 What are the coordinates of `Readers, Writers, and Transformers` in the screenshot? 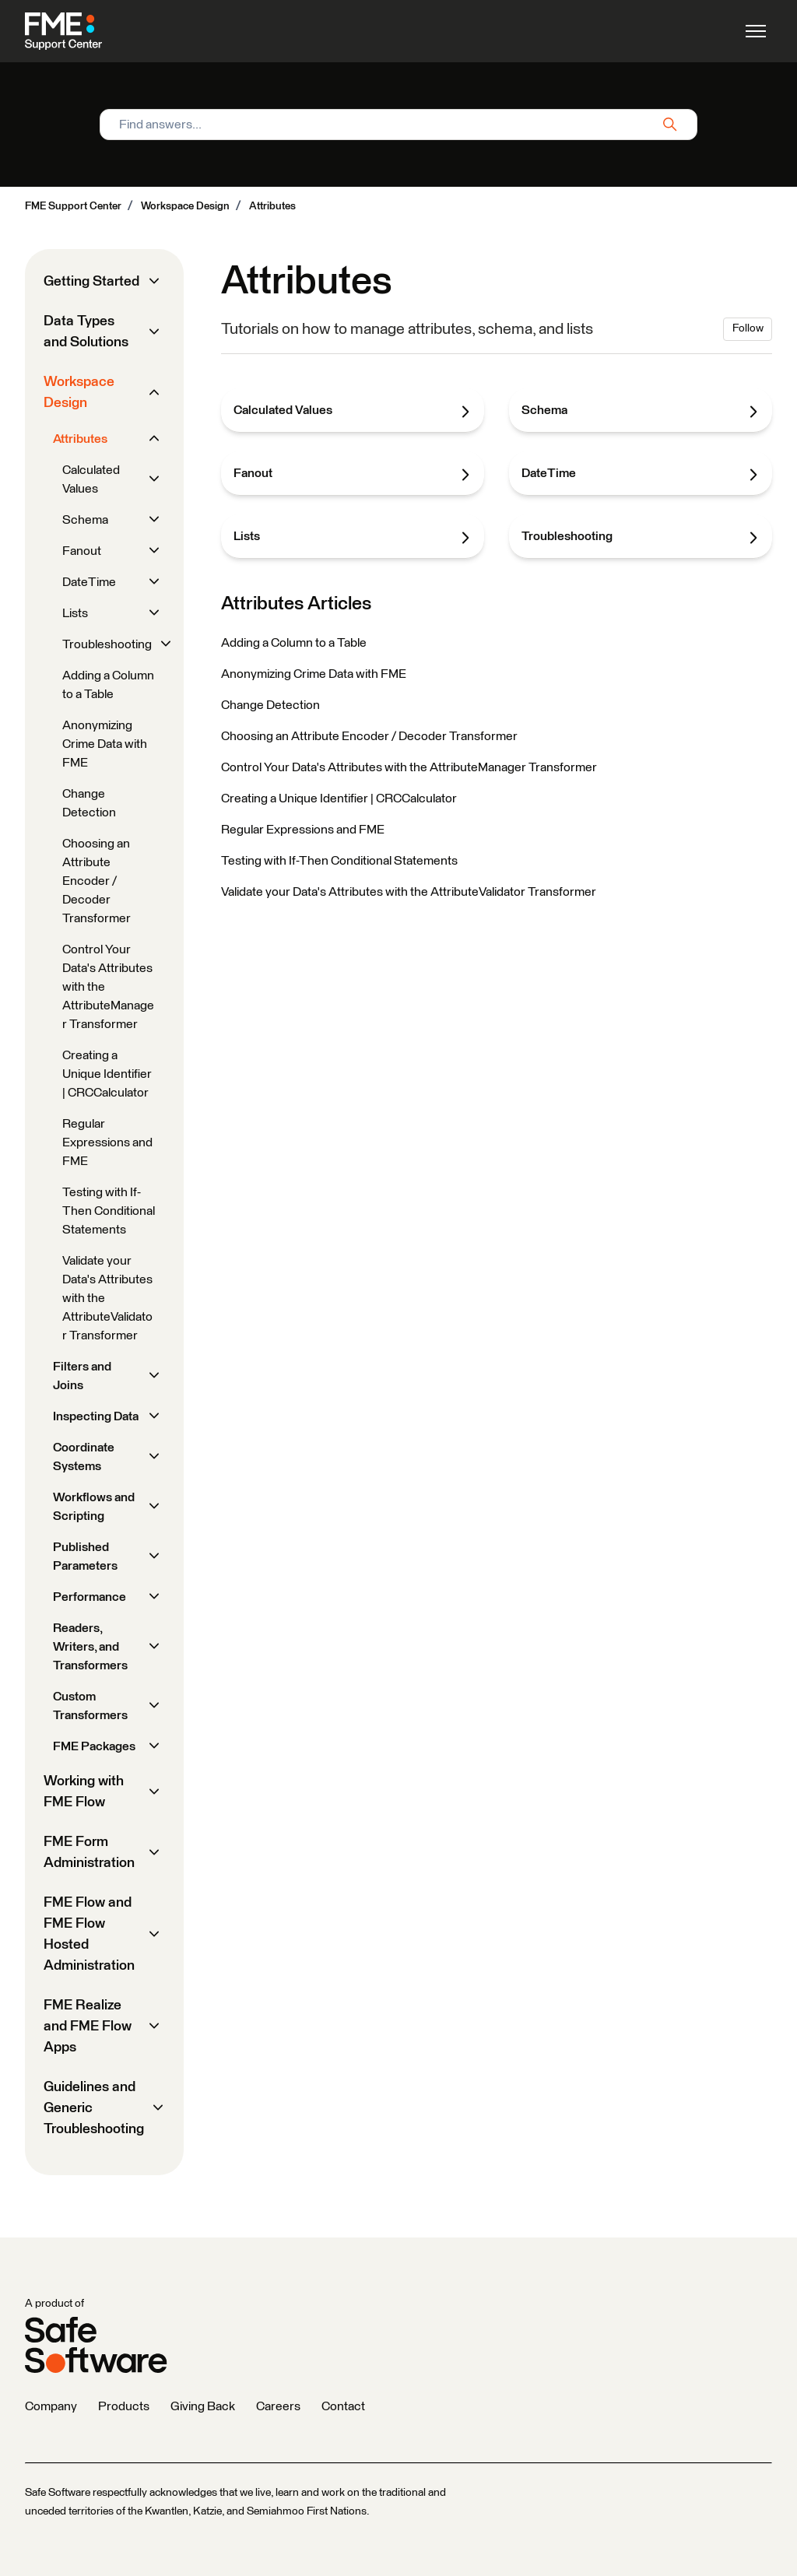 It's located at (90, 1647).